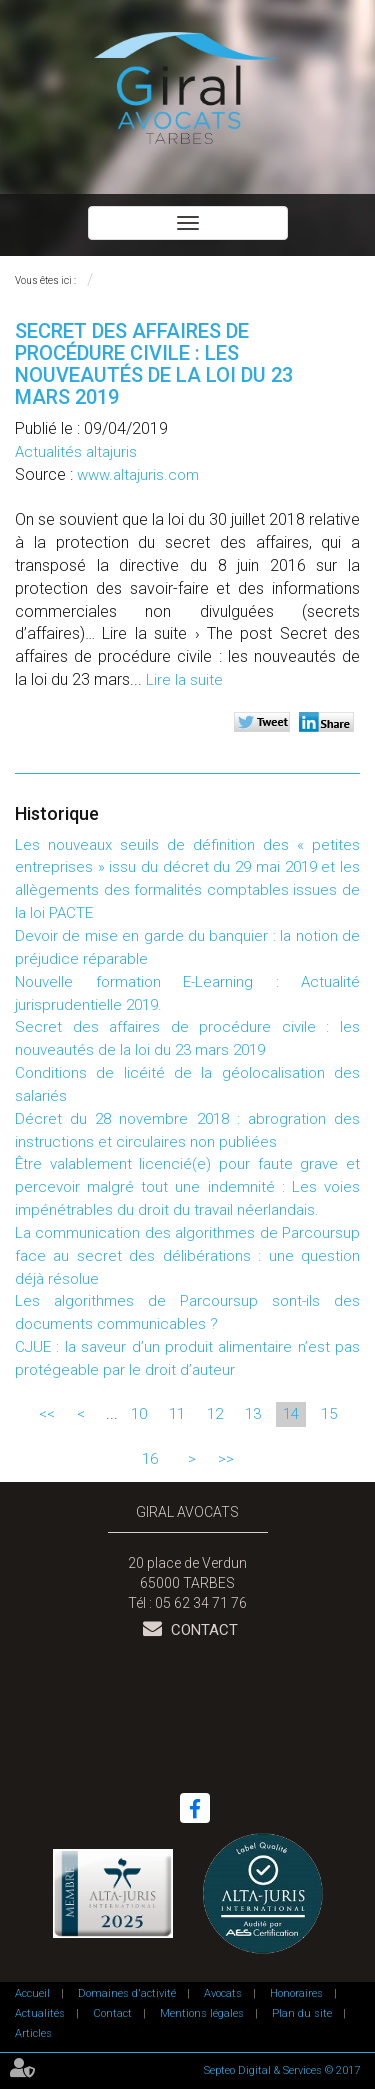 The width and height of the screenshot is (375, 2089). Describe the element at coordinates (184, 680) in the screenshot. I see `Lire la suite` at that location.